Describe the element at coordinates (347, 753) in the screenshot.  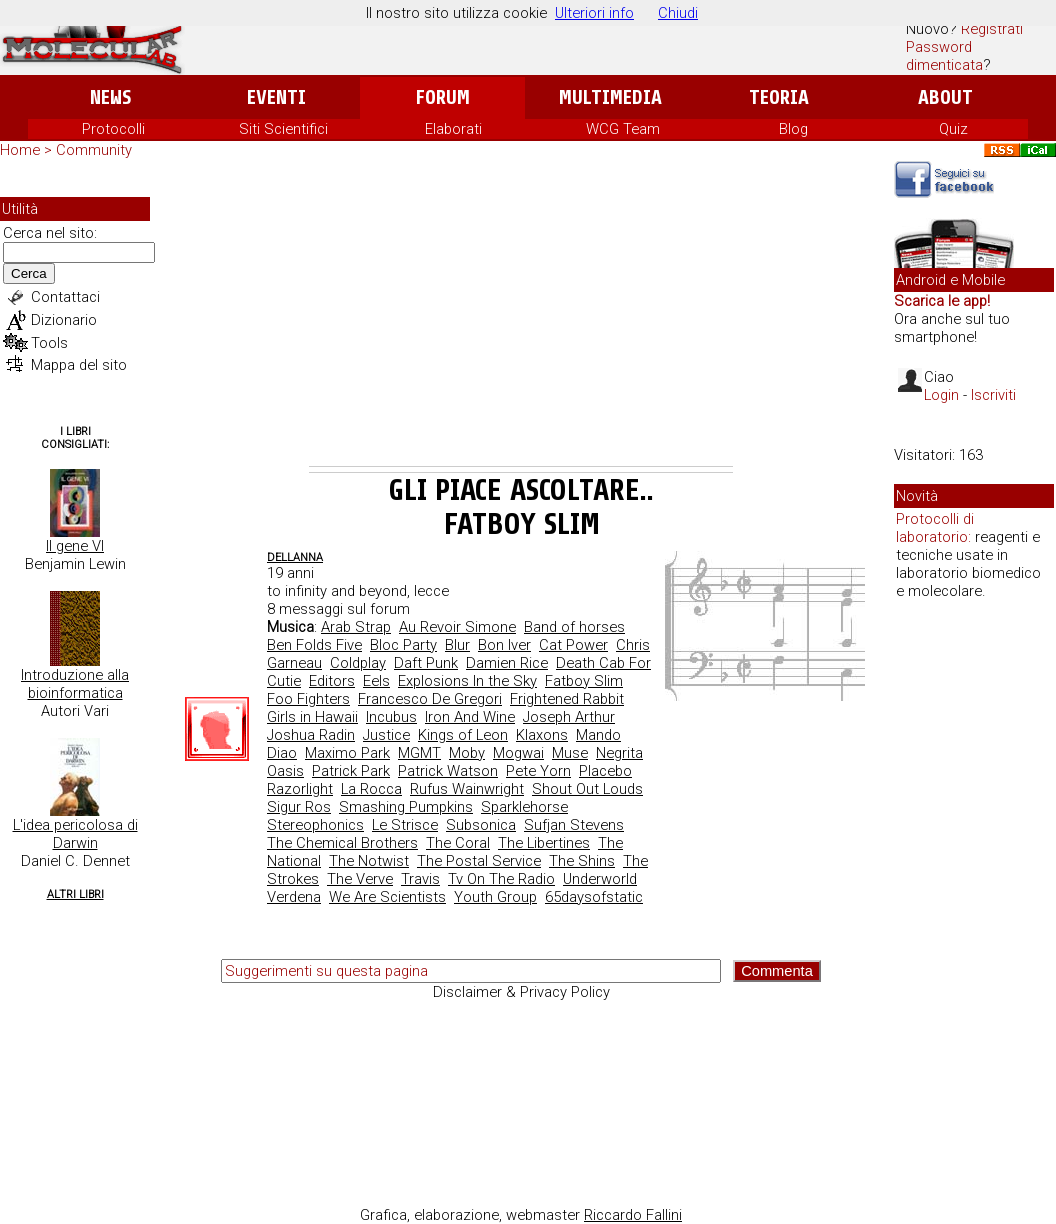
I see `Maximo Park` at that location.